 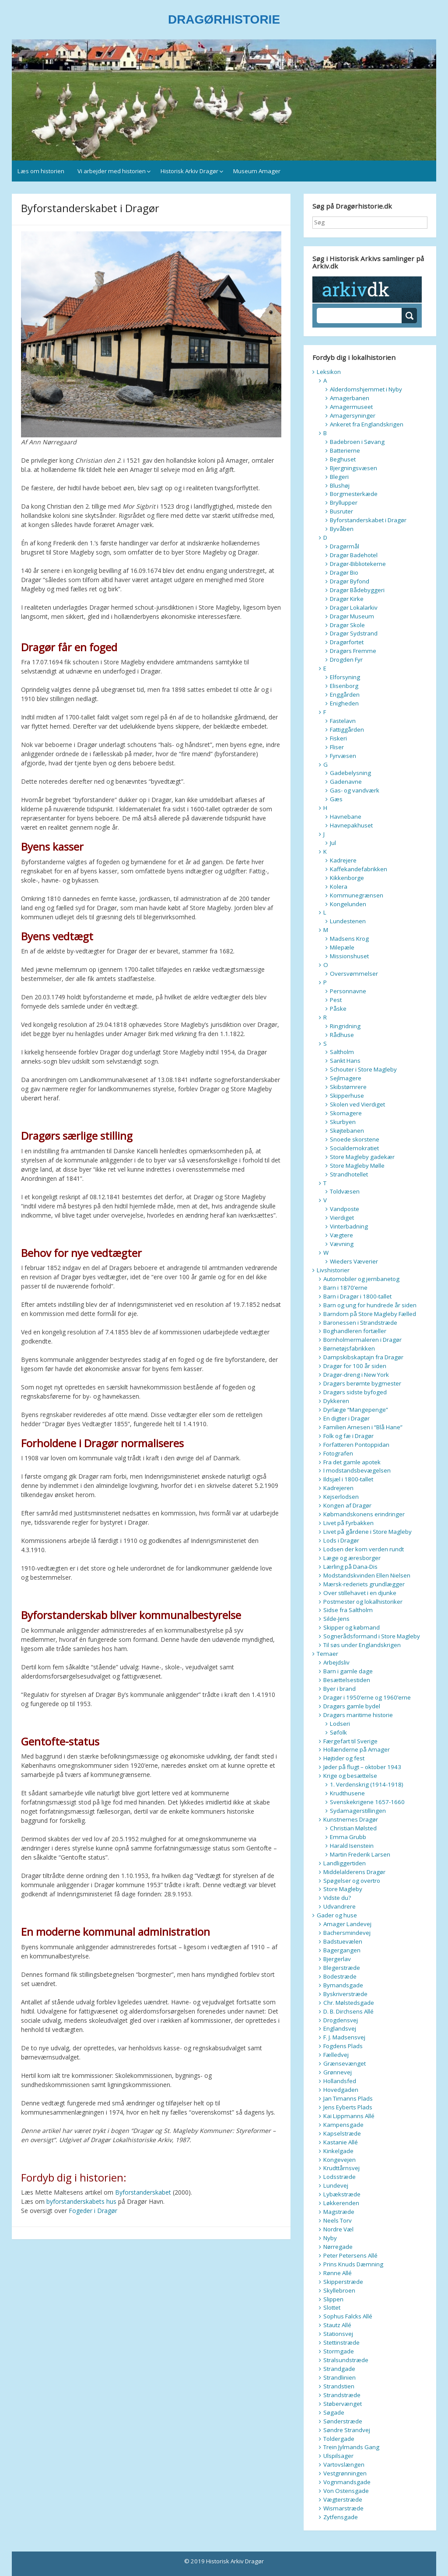 What do you see at coordinates (346, 2491) in the screenshot?
I see `Von Ostensgade` at bounding box center [346, 2491].